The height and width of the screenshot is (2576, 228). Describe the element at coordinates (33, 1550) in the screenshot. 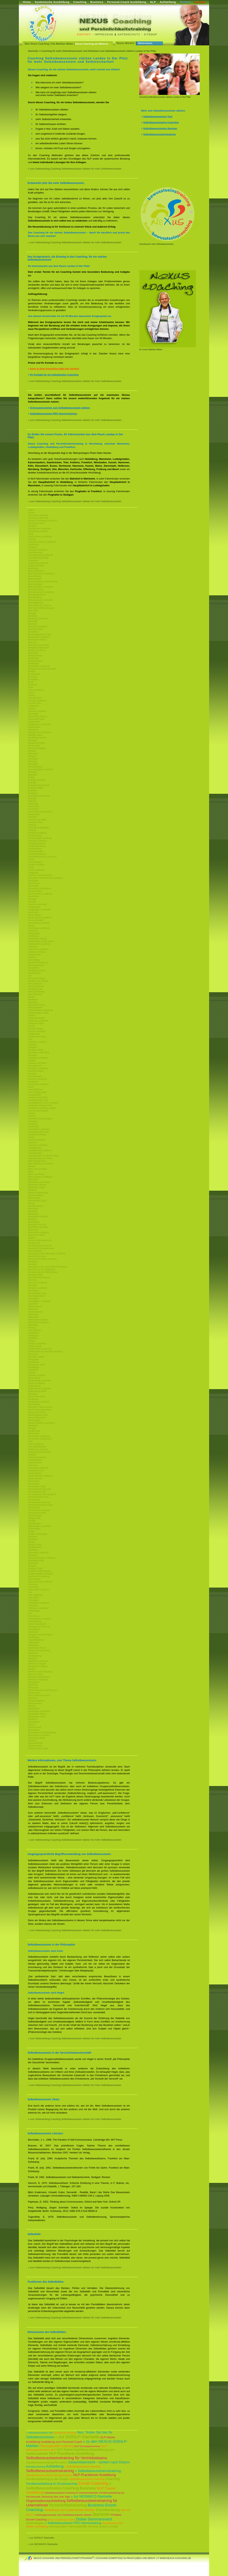

I see `Starnberg` at that location.